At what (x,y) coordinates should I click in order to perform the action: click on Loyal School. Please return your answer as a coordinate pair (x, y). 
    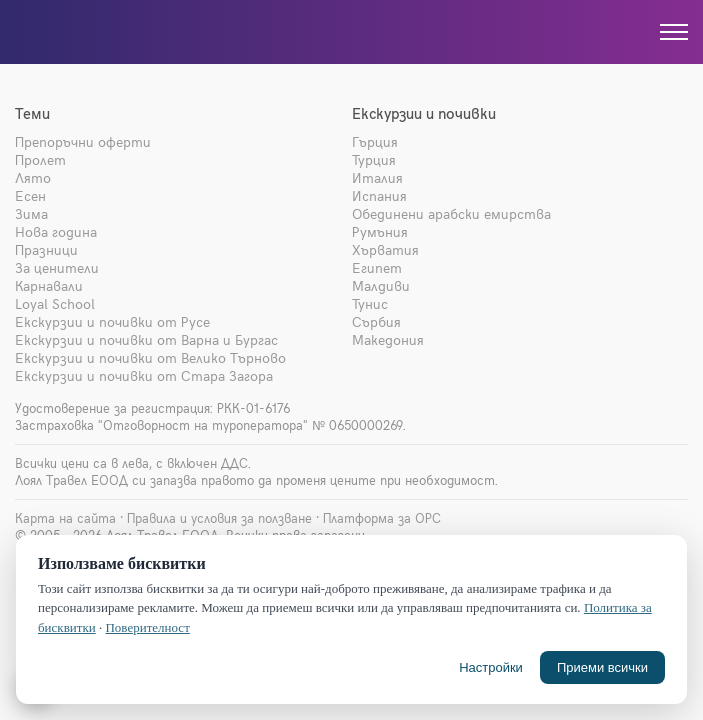
    Looking at the image, I should click on (55, 303).